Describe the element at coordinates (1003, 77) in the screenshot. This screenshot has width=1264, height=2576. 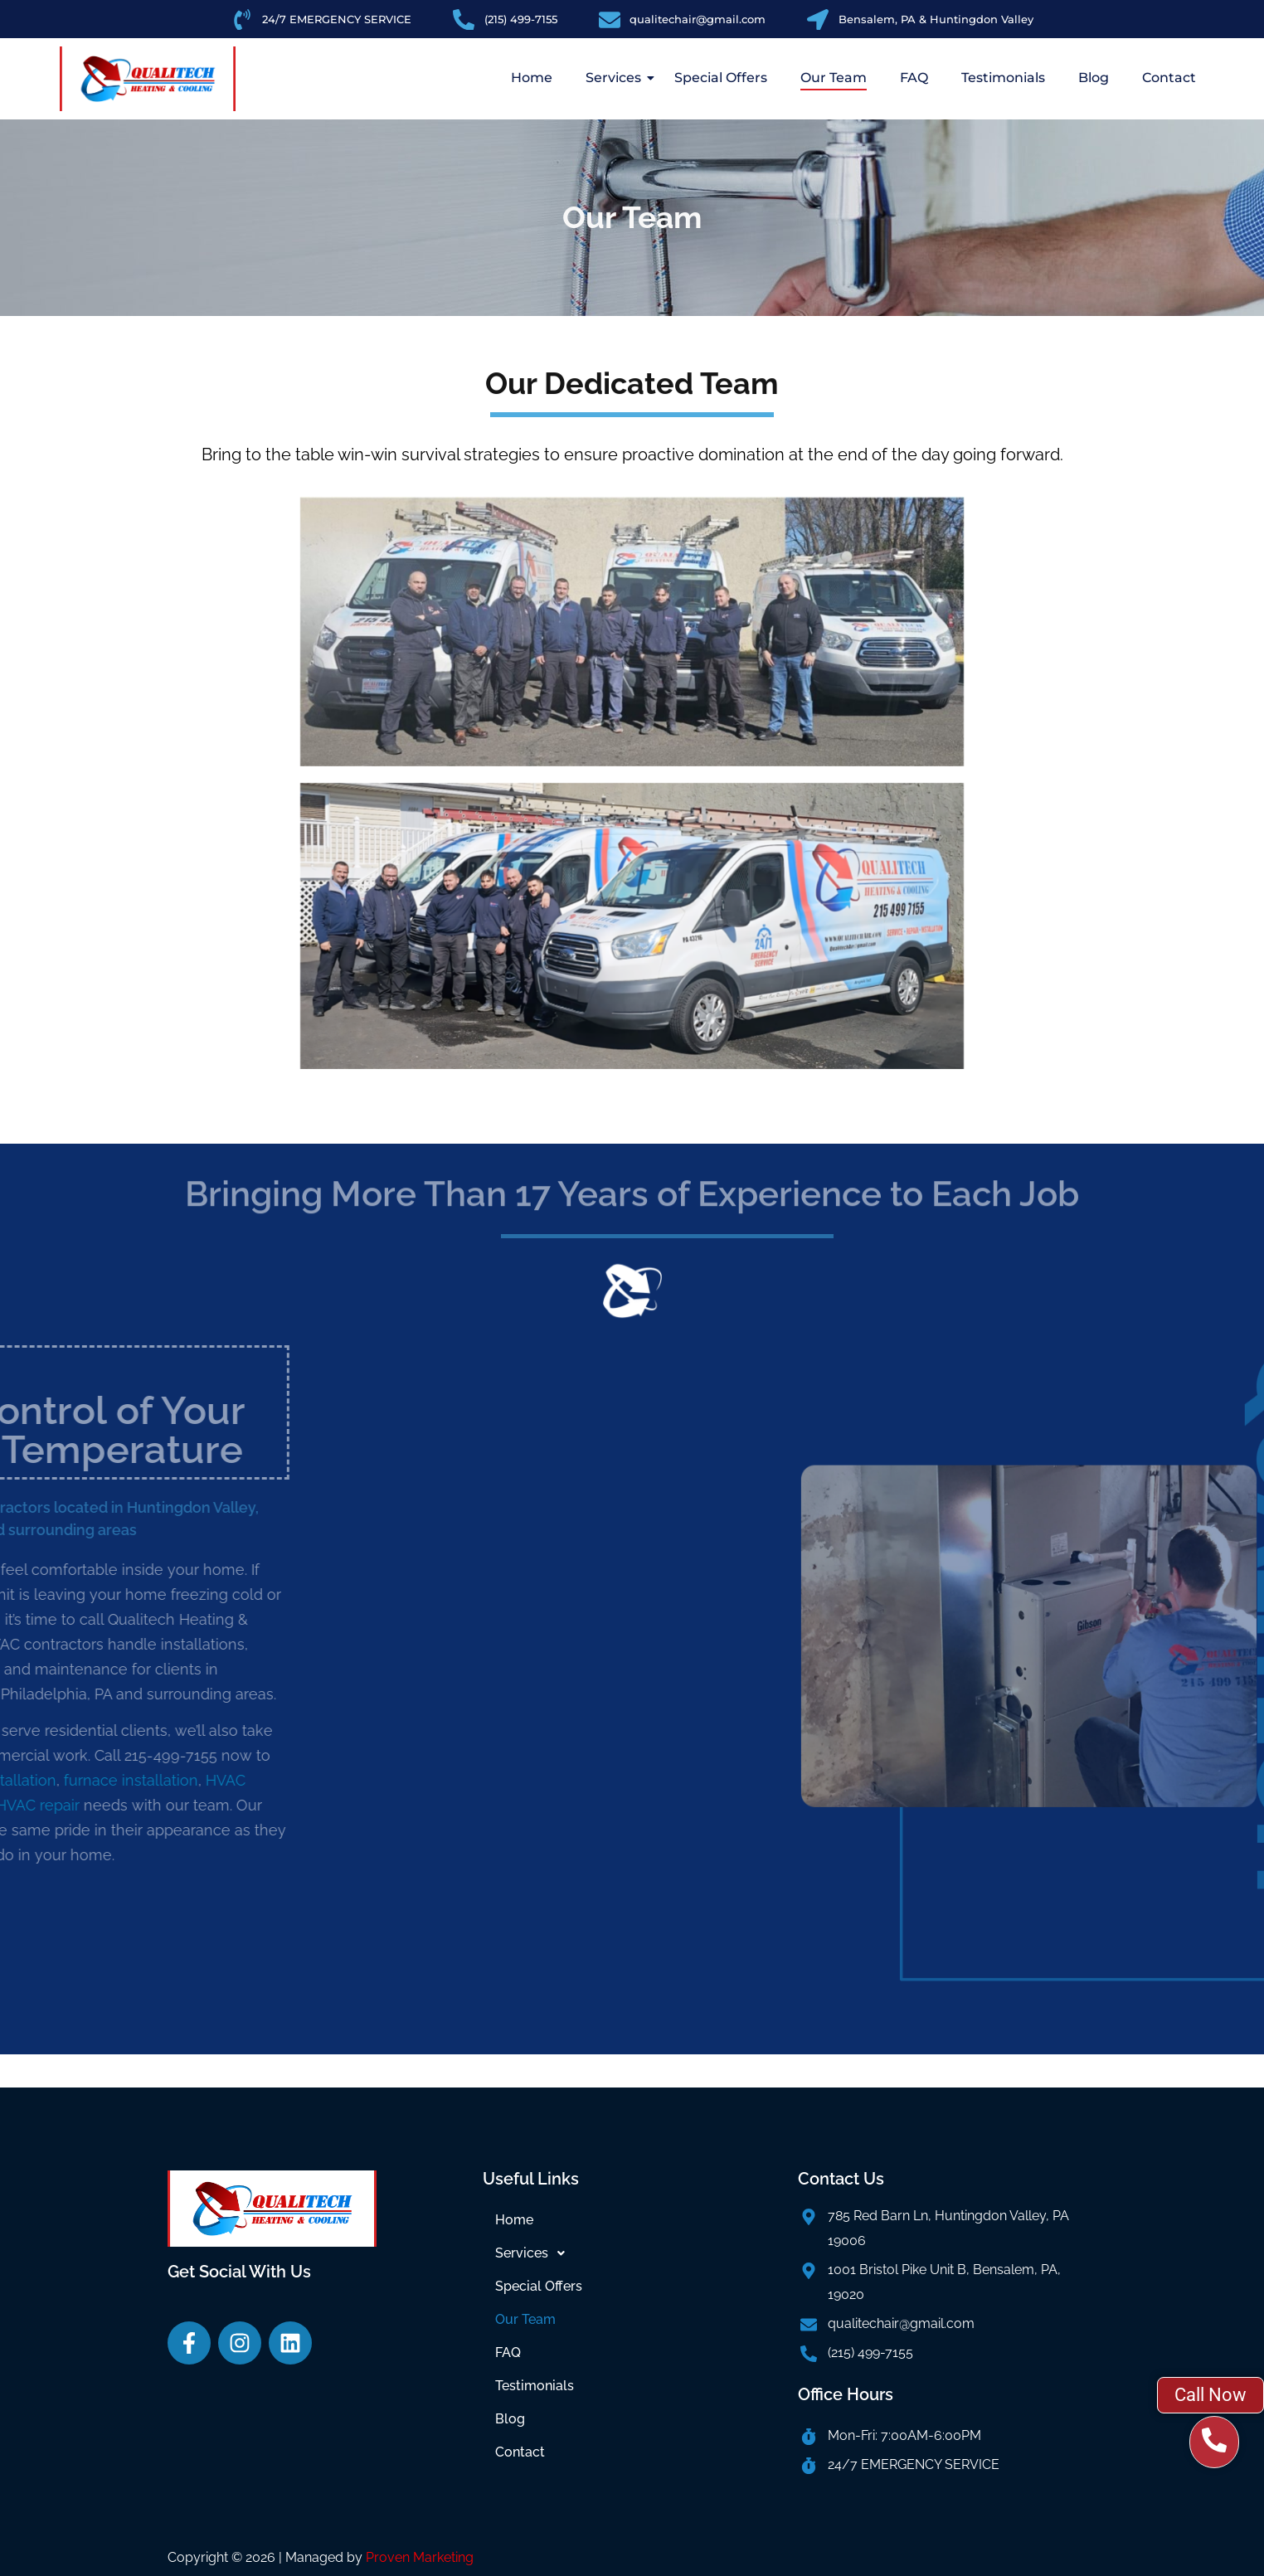
I see `Testimonials` at that location.